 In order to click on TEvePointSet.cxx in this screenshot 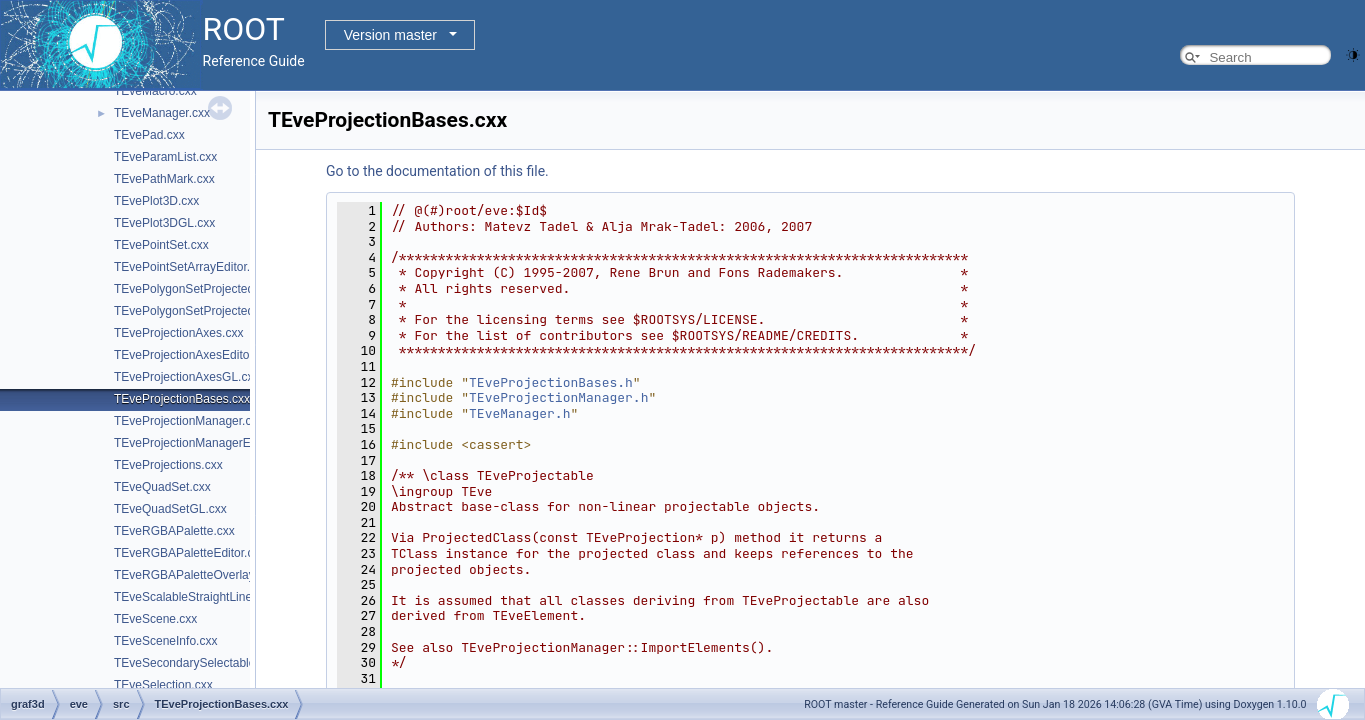, I will do `click(161, 245)`.